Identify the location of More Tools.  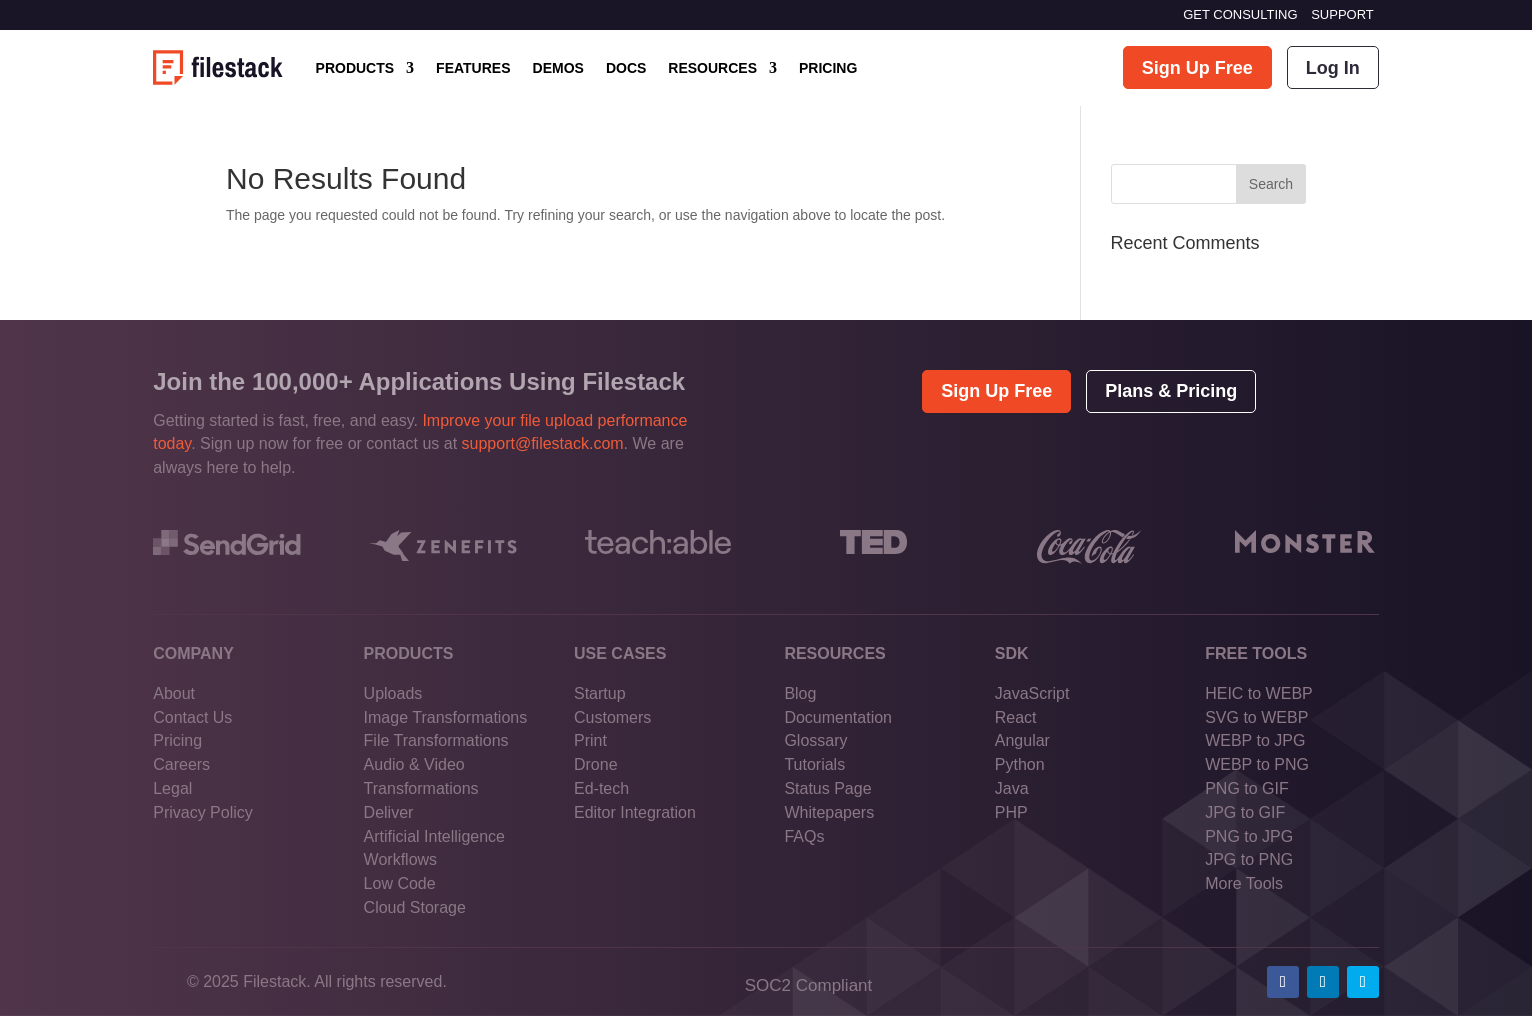
(1244, 883).